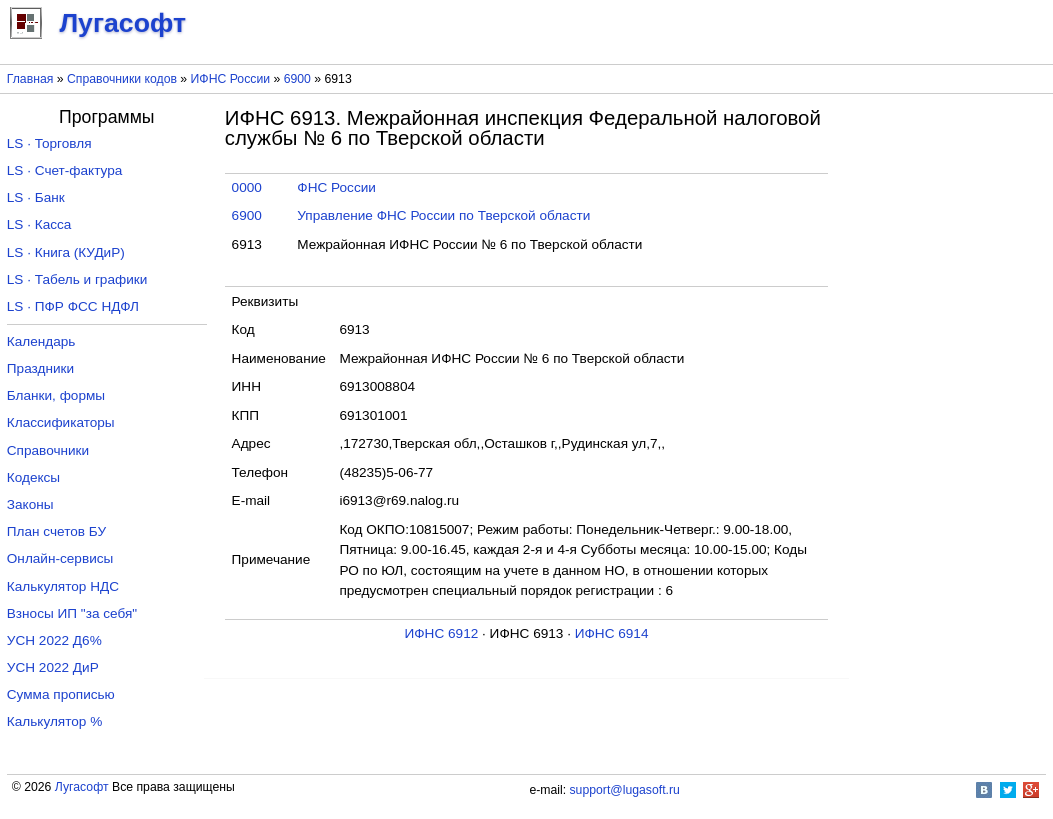 Image resolution: width=1053 pixels, height=819 pixels. Describe the element at coordinates (77, 279) in the screenshot. I see `LS · Табель и графики` at that location.